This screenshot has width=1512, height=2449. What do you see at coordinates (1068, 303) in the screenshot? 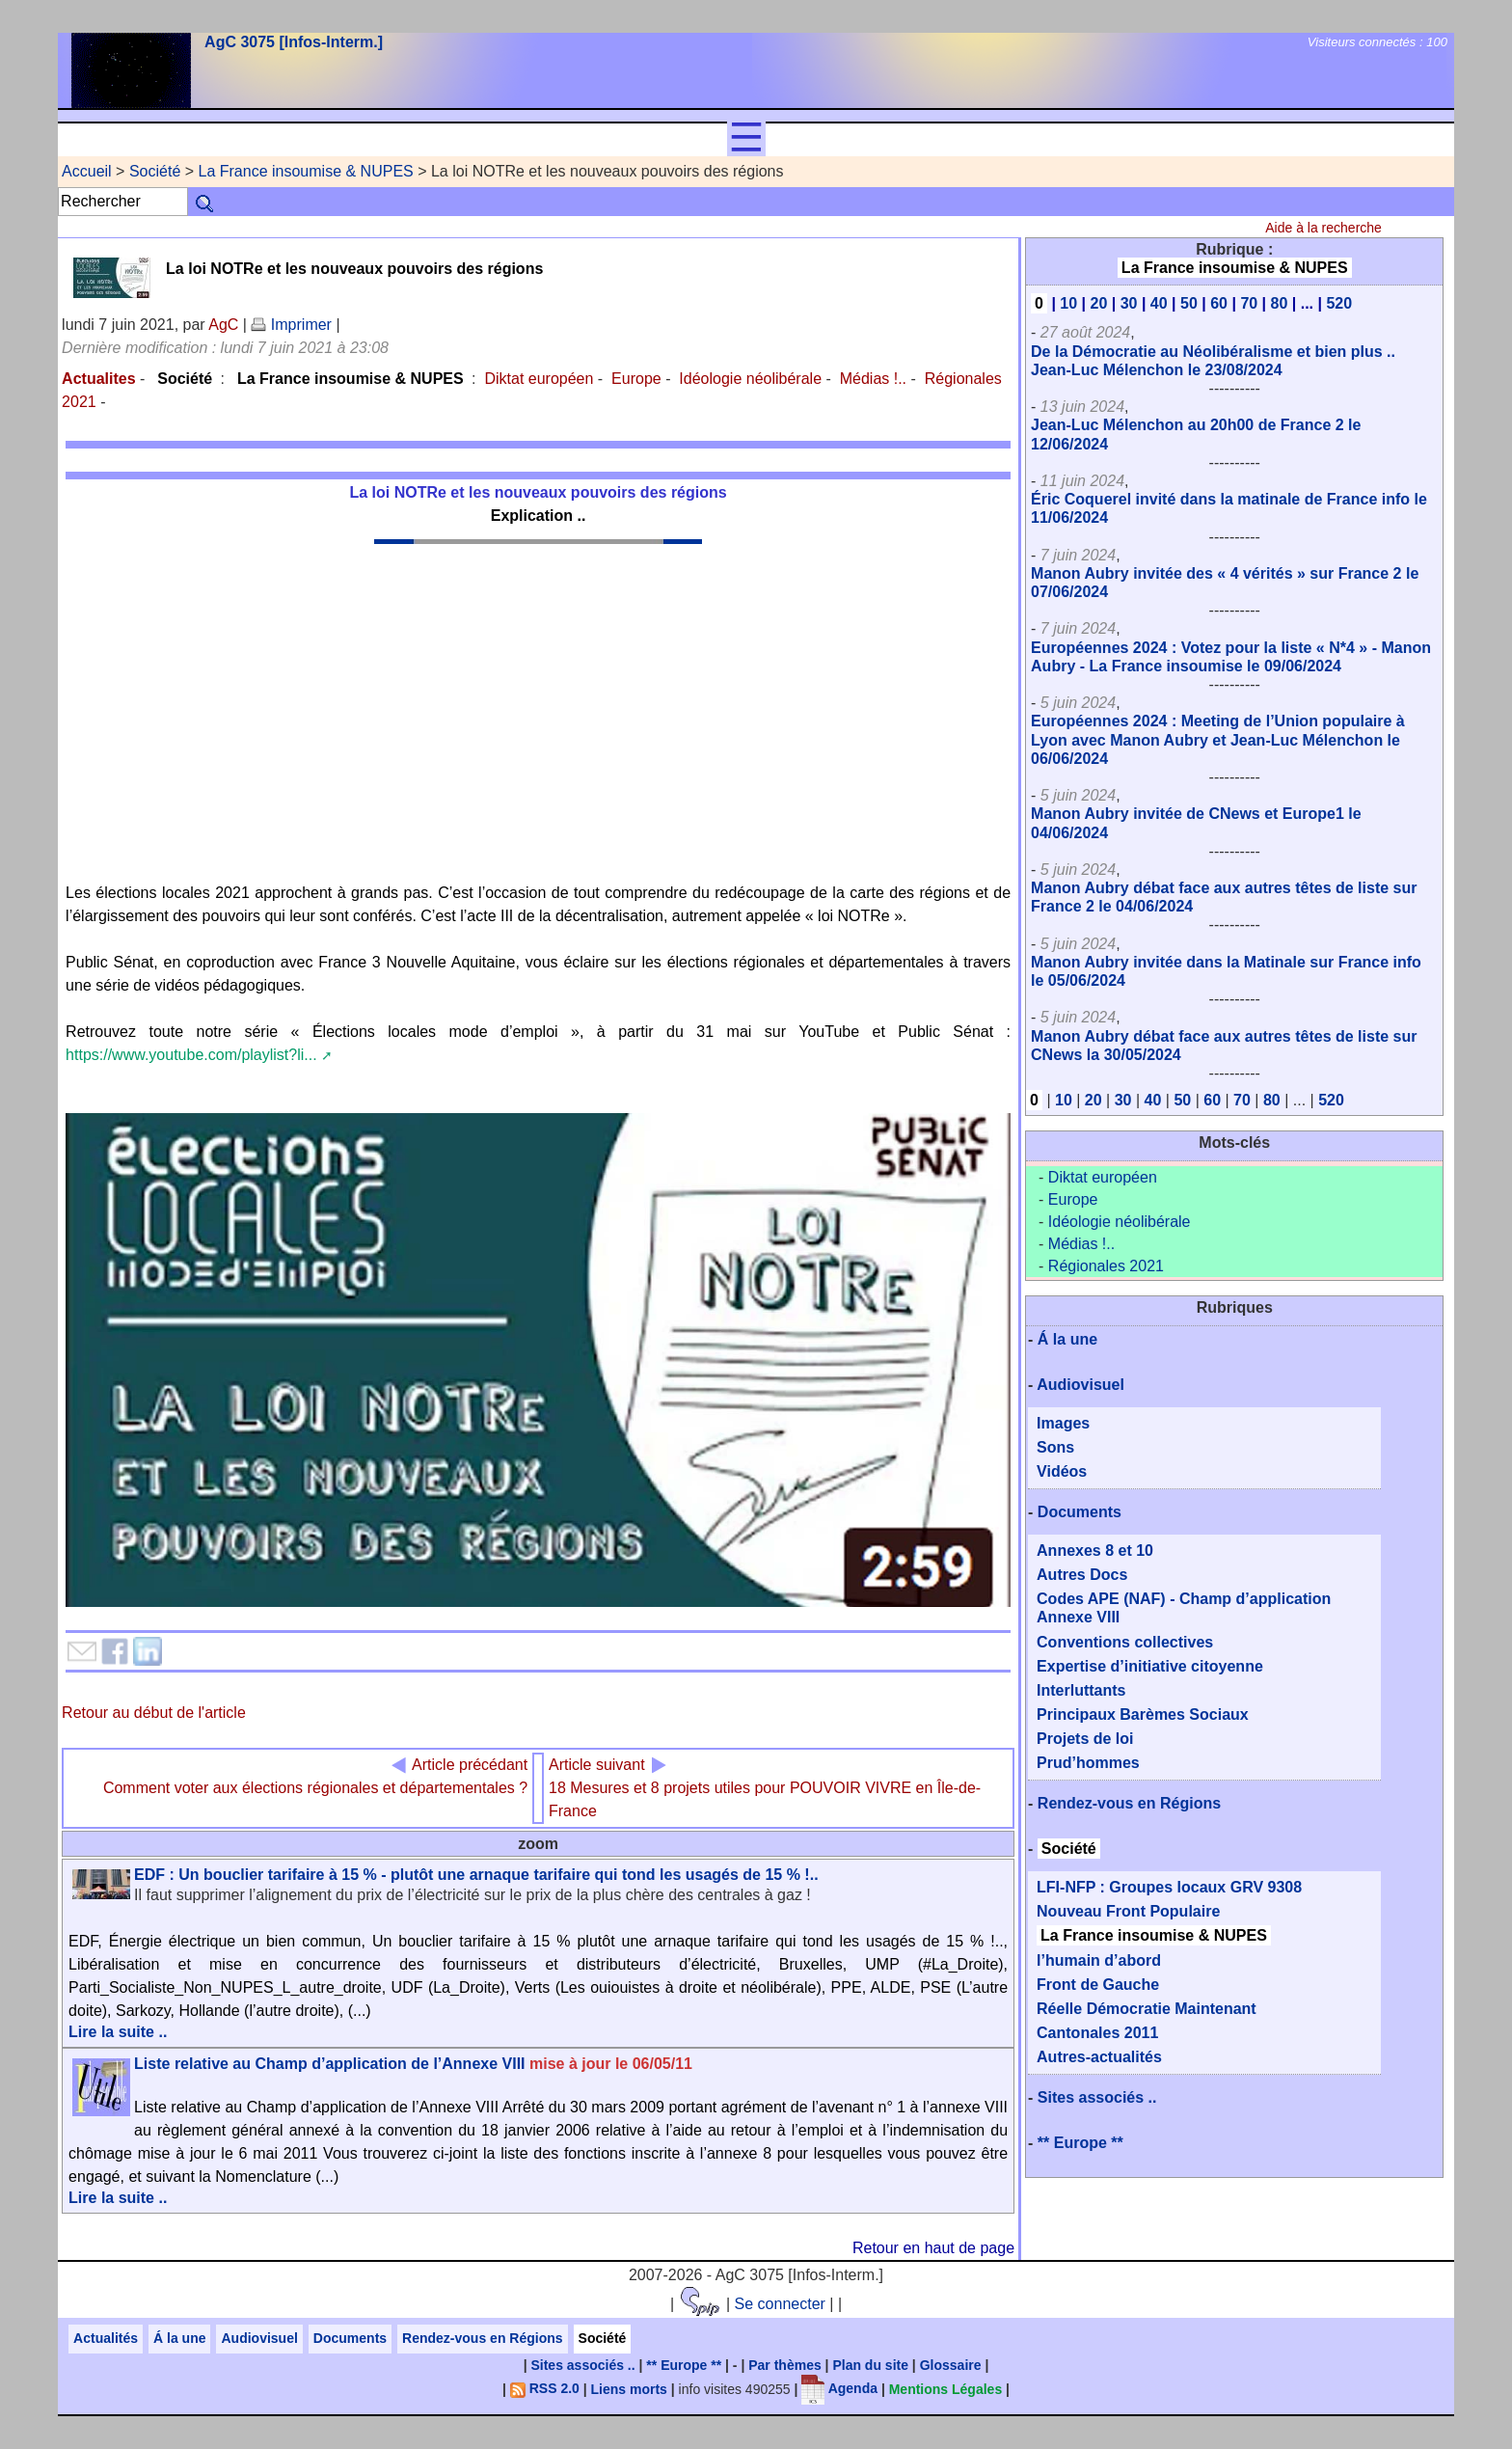
I see `10` at bounding box center [1068, 303].